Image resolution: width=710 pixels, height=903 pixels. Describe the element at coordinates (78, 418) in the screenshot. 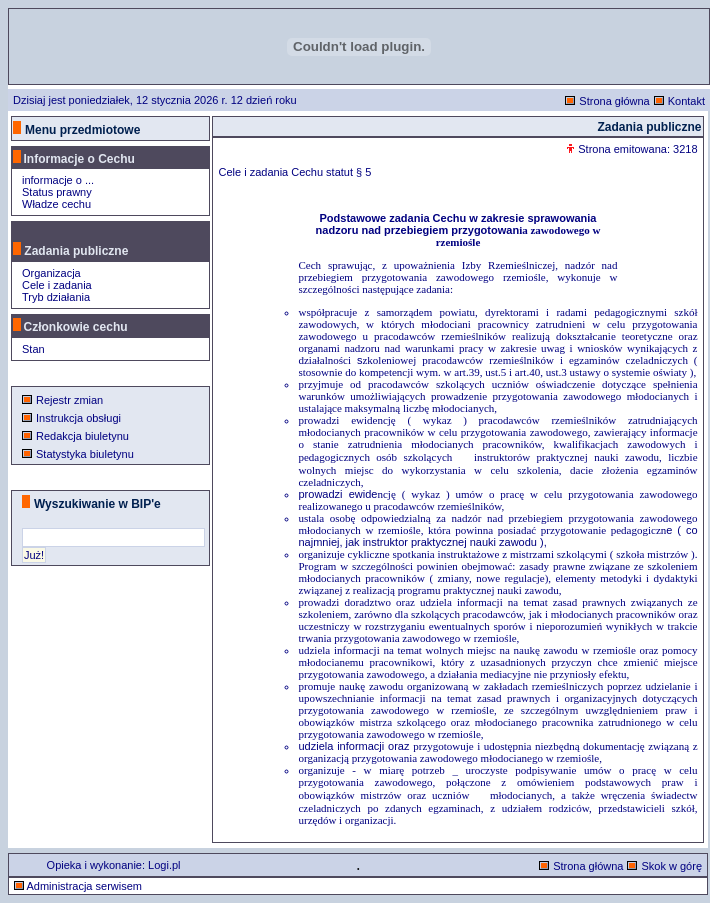

I see `Instrukcja obsługi` at that location.